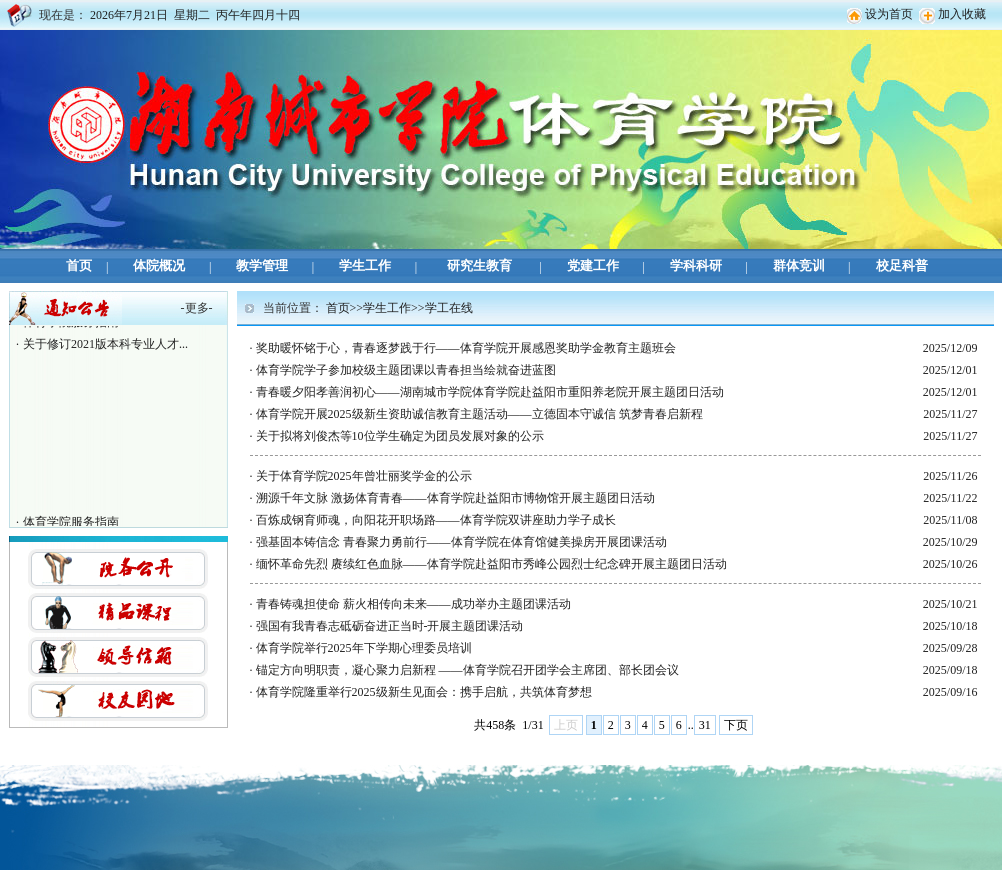 This screenshot has height=870, width=1002. What do you see at coordinates (705, 725) in the screenshot?
I see `31` at bounding box center [705, 725].